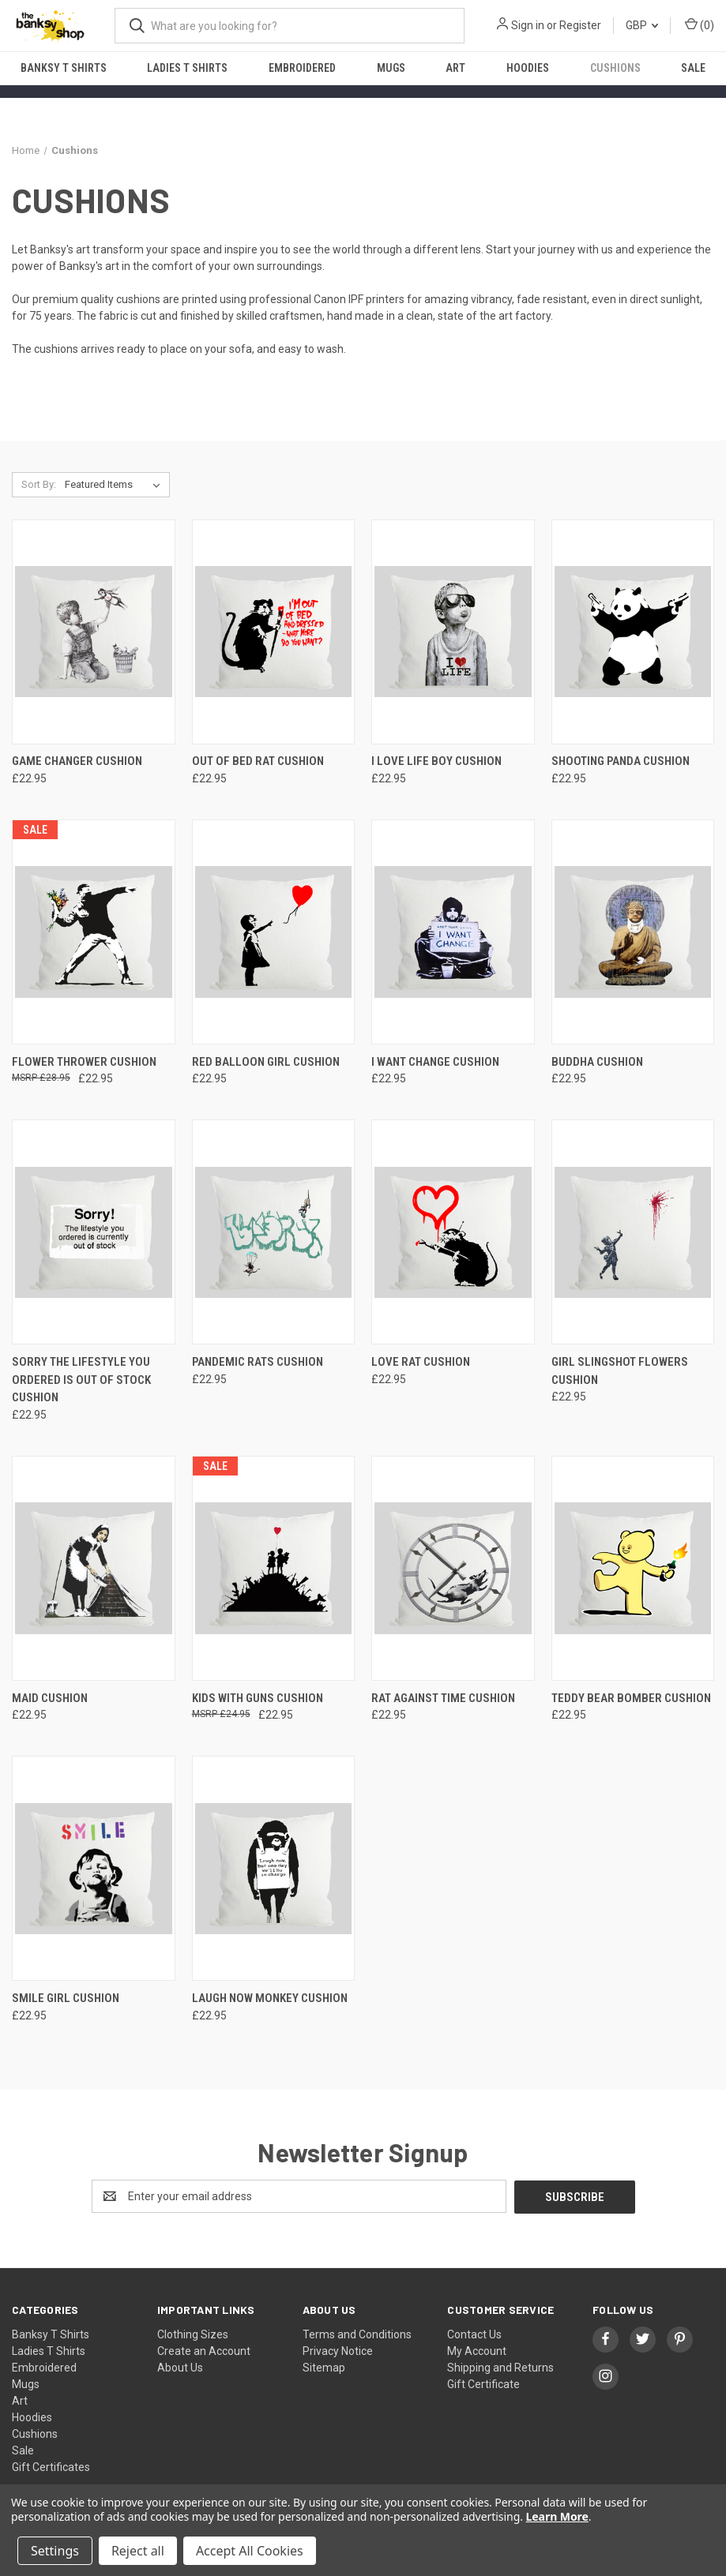  What do you see at coordinates (187, 68) in the screenshot?
I see `Ladies T Shirts` at bounding box center [187, 68].